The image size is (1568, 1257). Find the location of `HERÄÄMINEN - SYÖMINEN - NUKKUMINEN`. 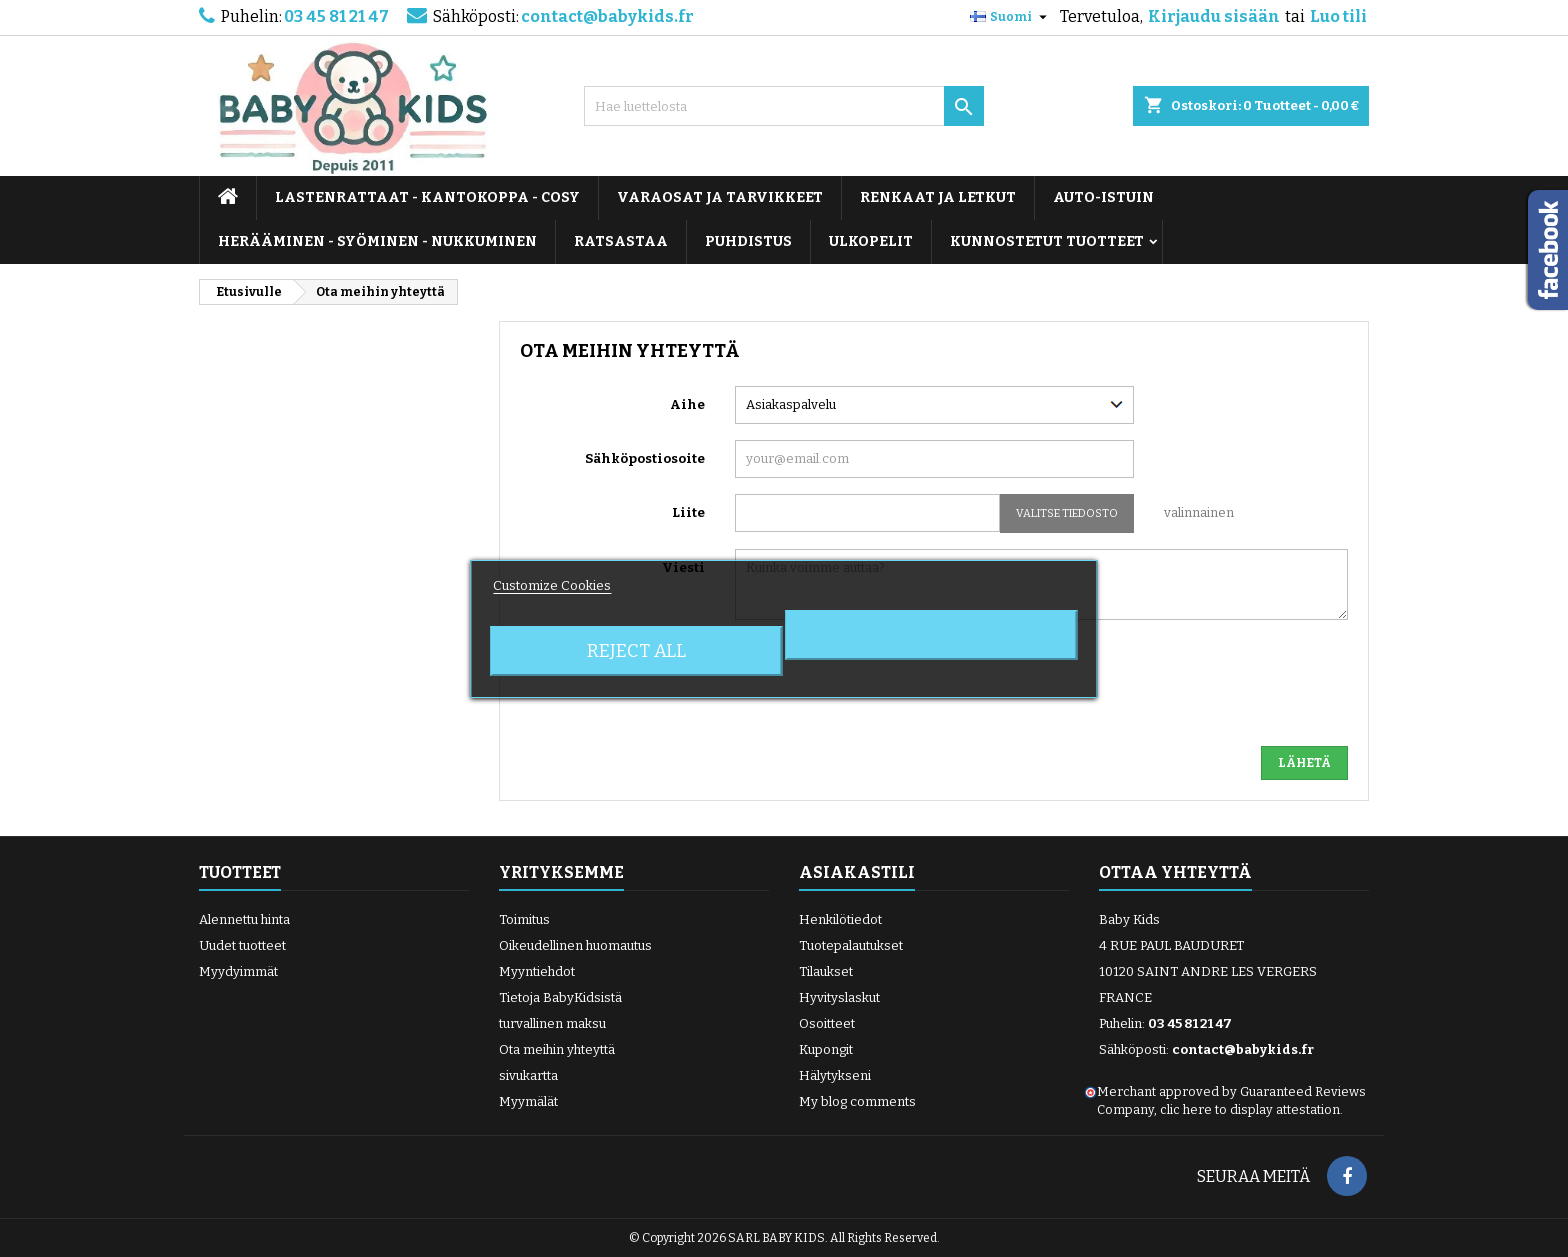

HERÄÄMINEN - SYÖMINEN - NUKKUMINEN is located at coordinates (377, 241).